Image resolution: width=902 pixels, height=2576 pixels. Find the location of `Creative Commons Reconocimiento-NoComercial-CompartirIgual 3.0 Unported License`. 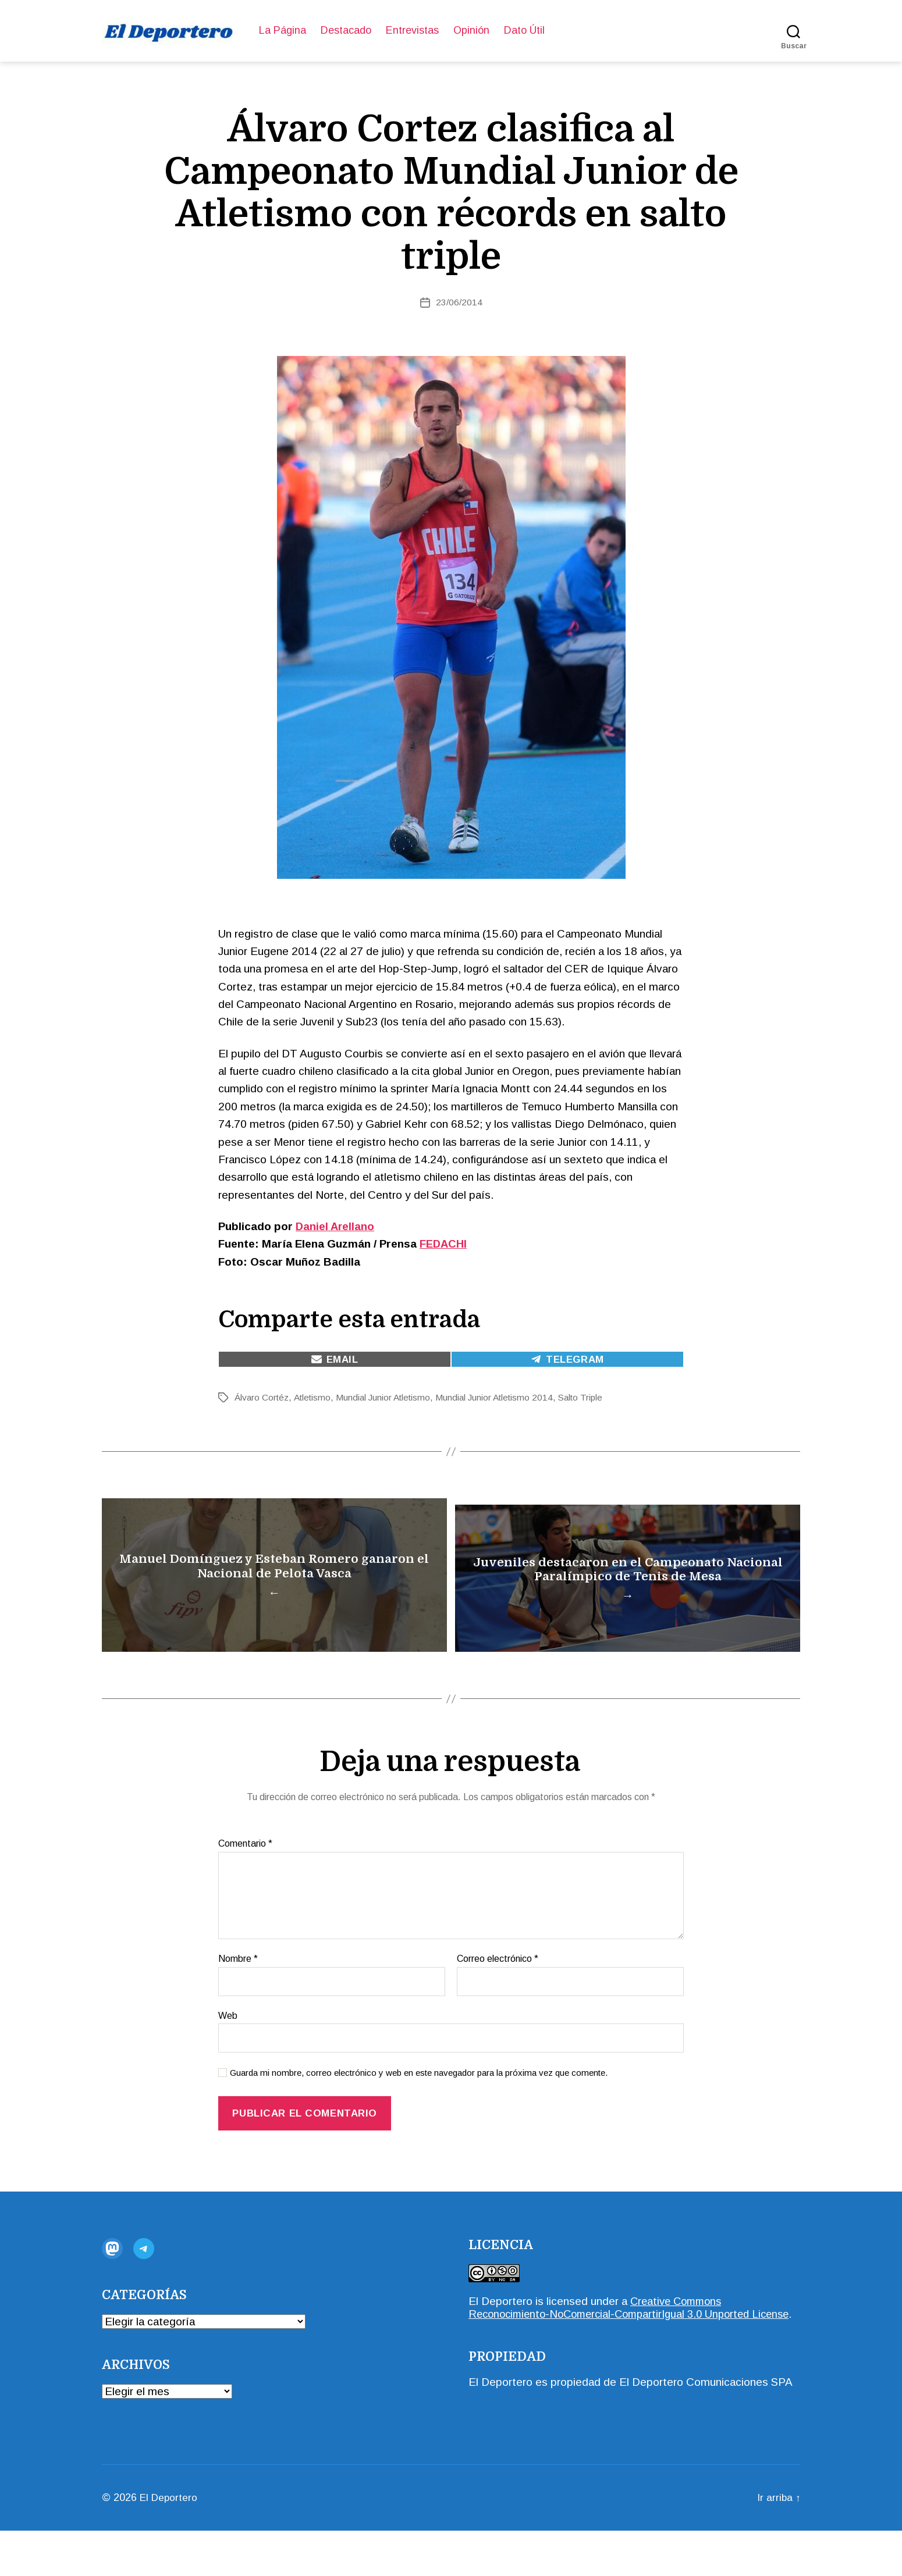

Creative Commons Reconocimiento-NoComercial-CompartirIgual 3.0 Unported License is located at coordinates (616, 2346).